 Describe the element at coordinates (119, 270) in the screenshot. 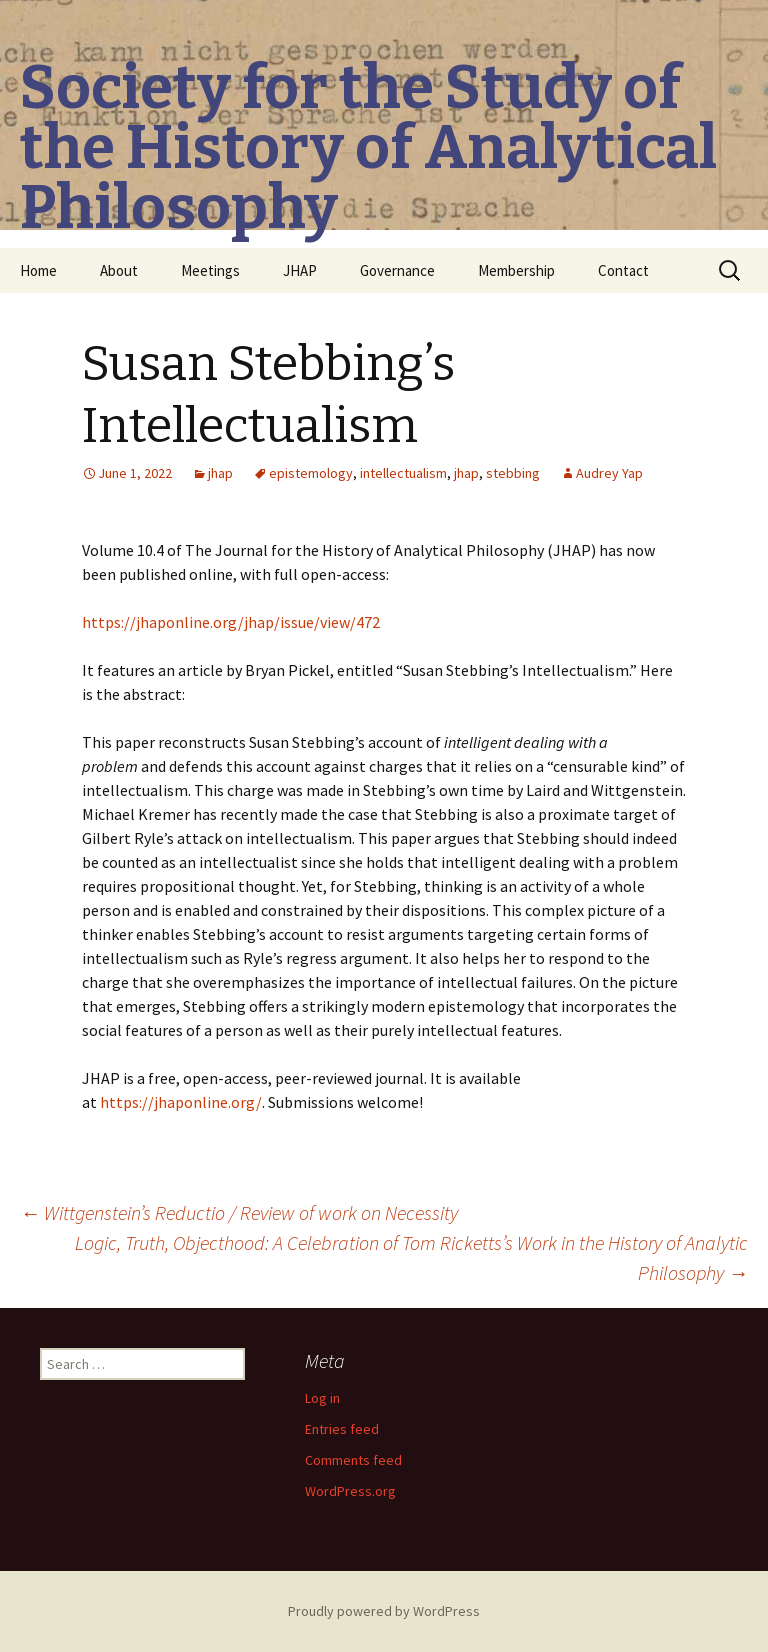

I see `About` at that location.